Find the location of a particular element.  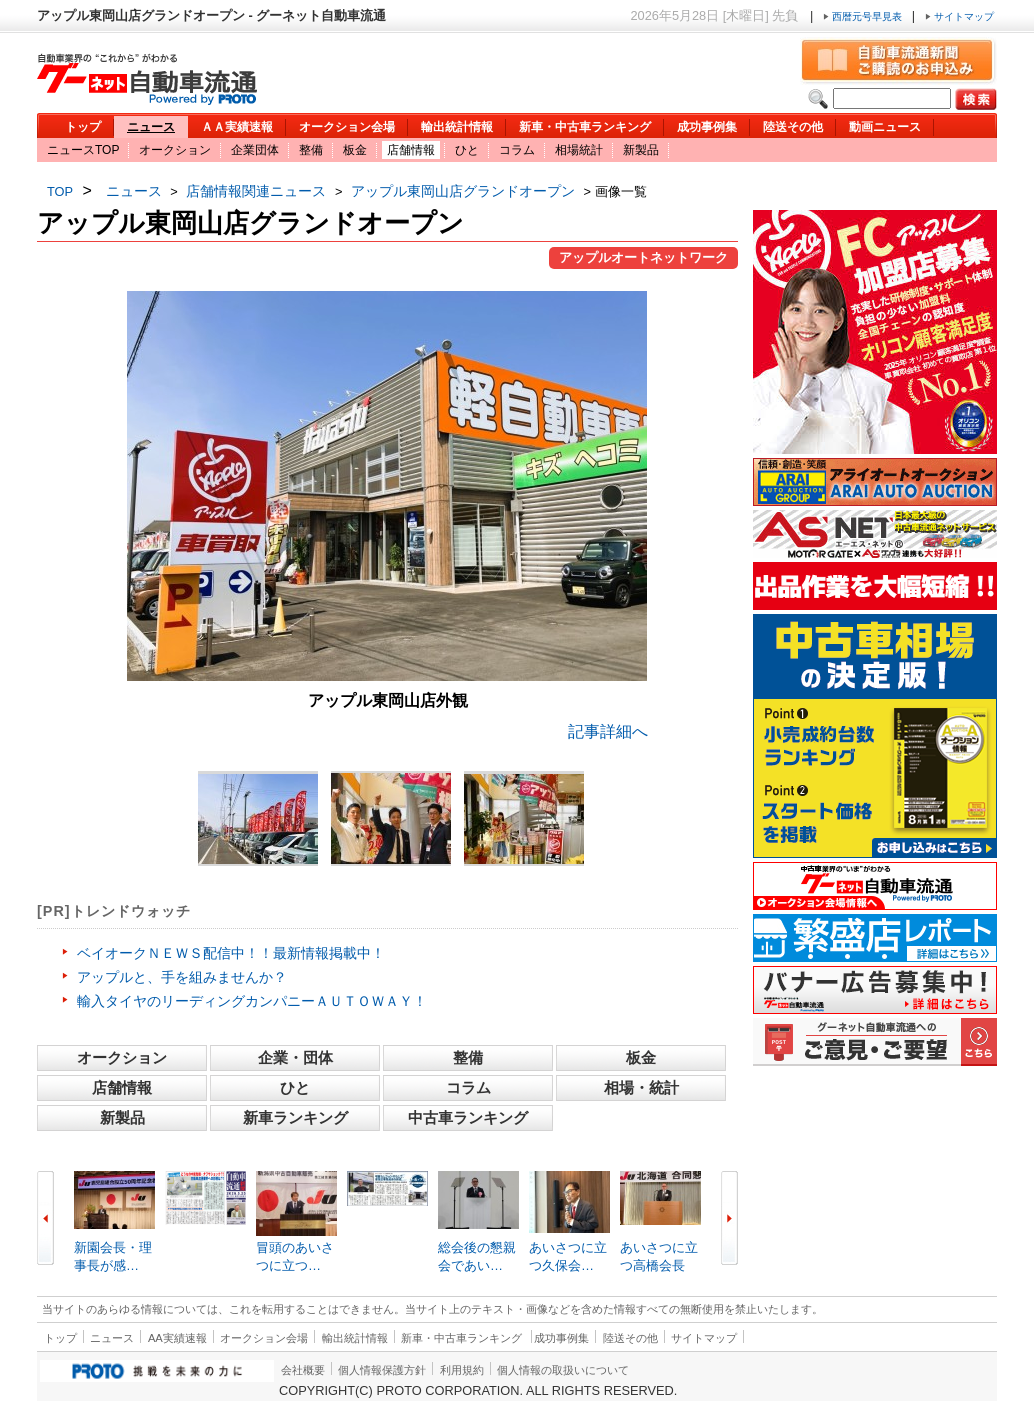

板金 is located at coordinates (355, 150).